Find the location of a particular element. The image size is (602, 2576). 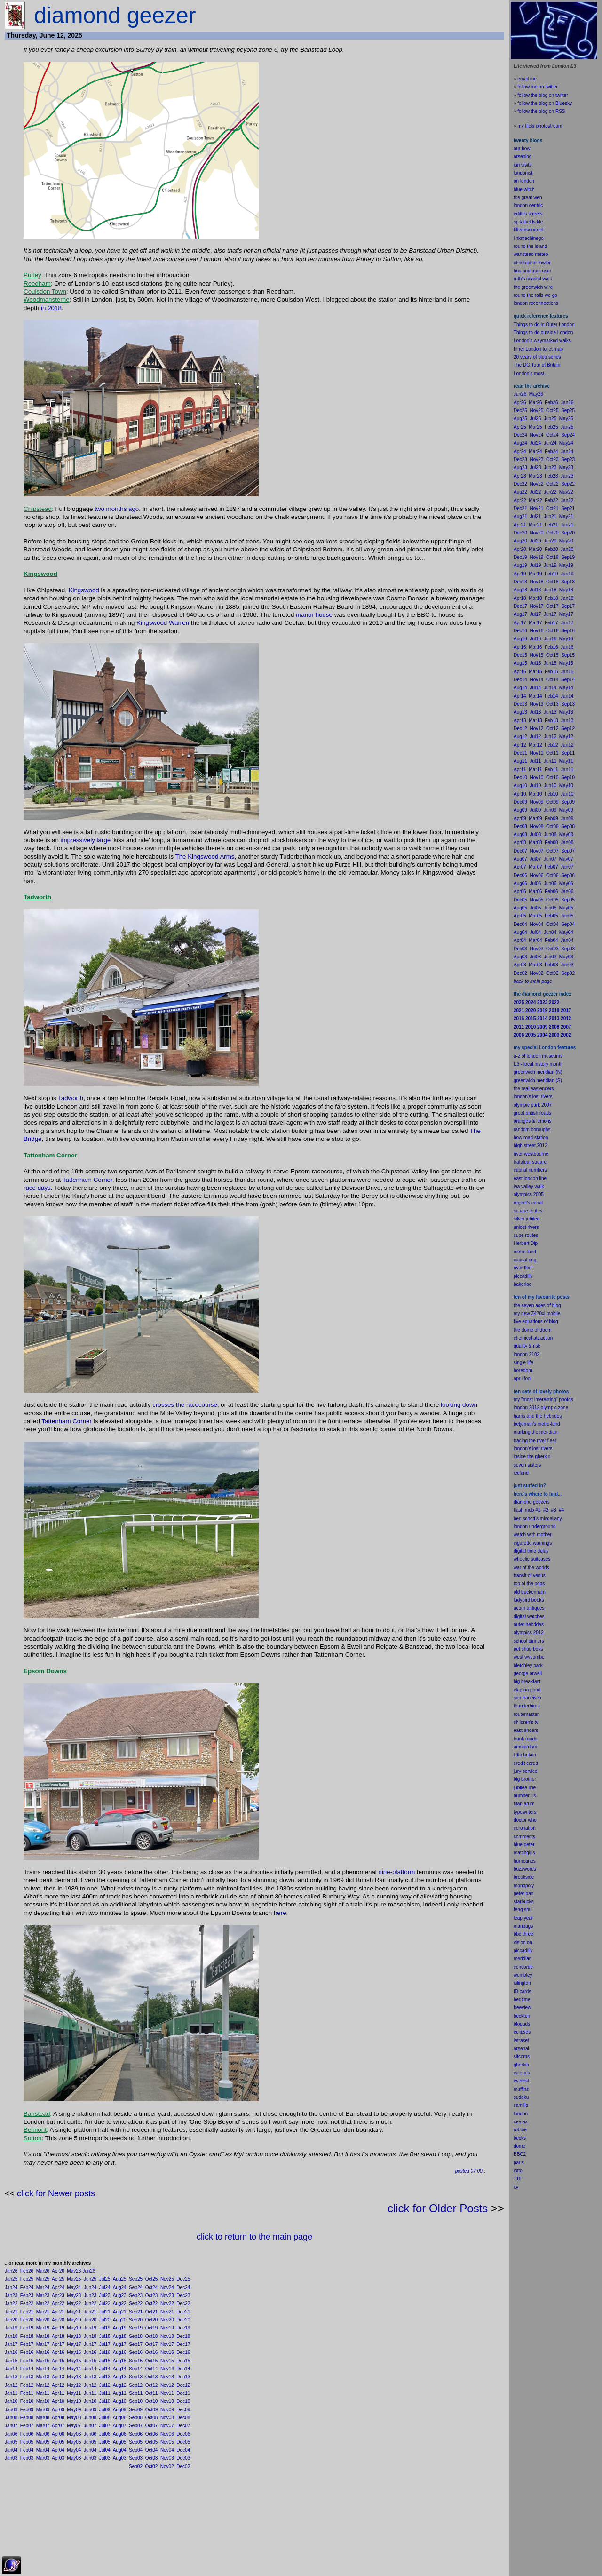

inside the gherkin is located at coordinates (532, 1456).